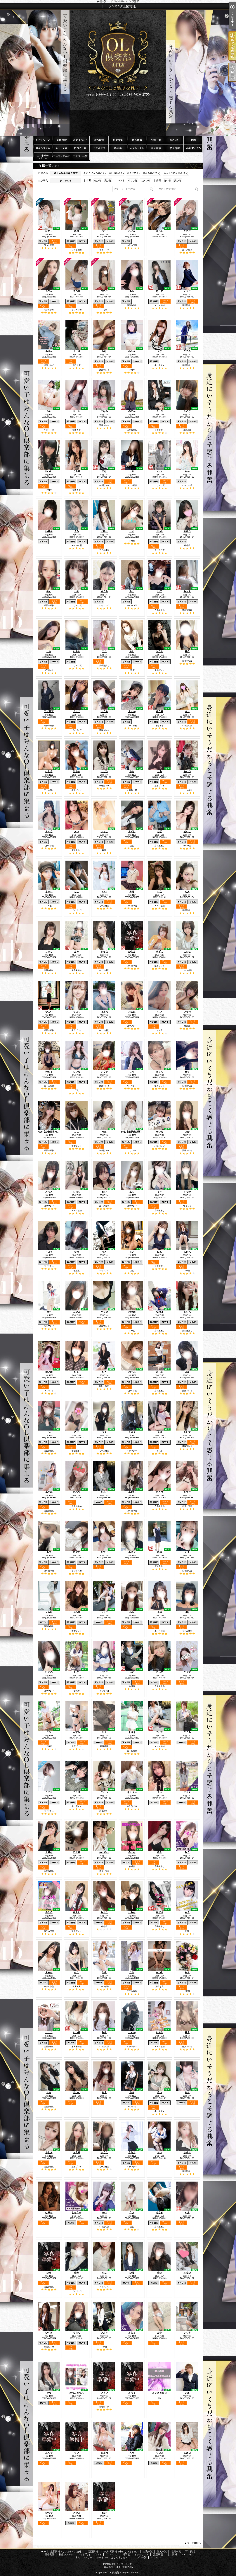 The image size is (236, 2576). I want to click on れいか, so click(132, 231).